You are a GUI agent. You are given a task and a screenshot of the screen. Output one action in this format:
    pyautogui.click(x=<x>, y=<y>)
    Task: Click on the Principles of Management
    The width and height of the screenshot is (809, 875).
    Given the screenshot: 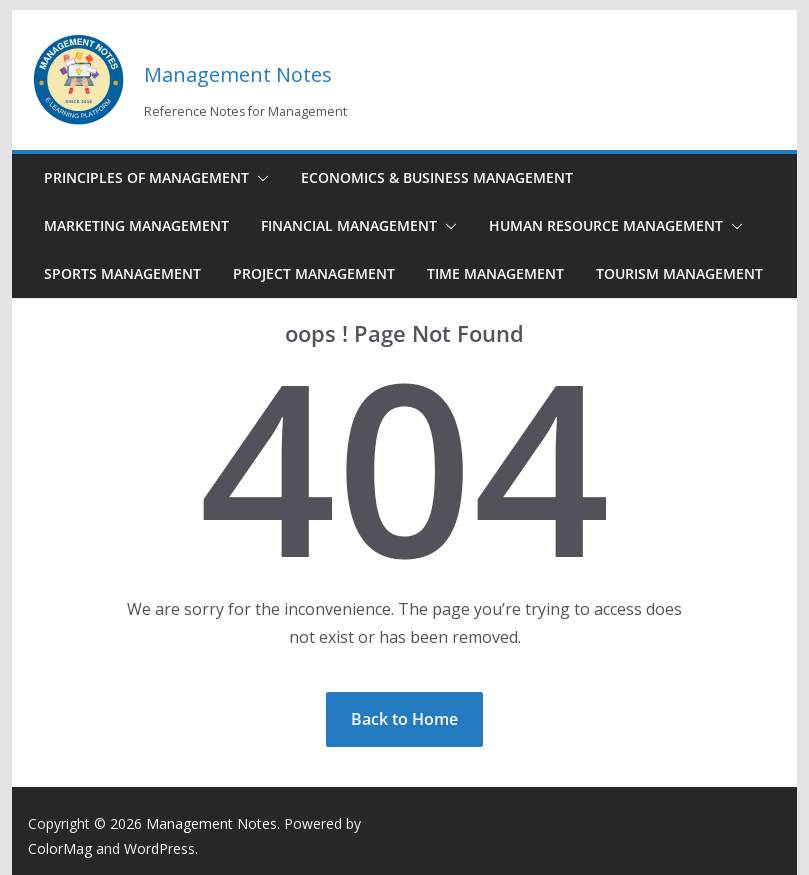 What is the action you would take?
    pyautogui.click(x=146, y=177)
    